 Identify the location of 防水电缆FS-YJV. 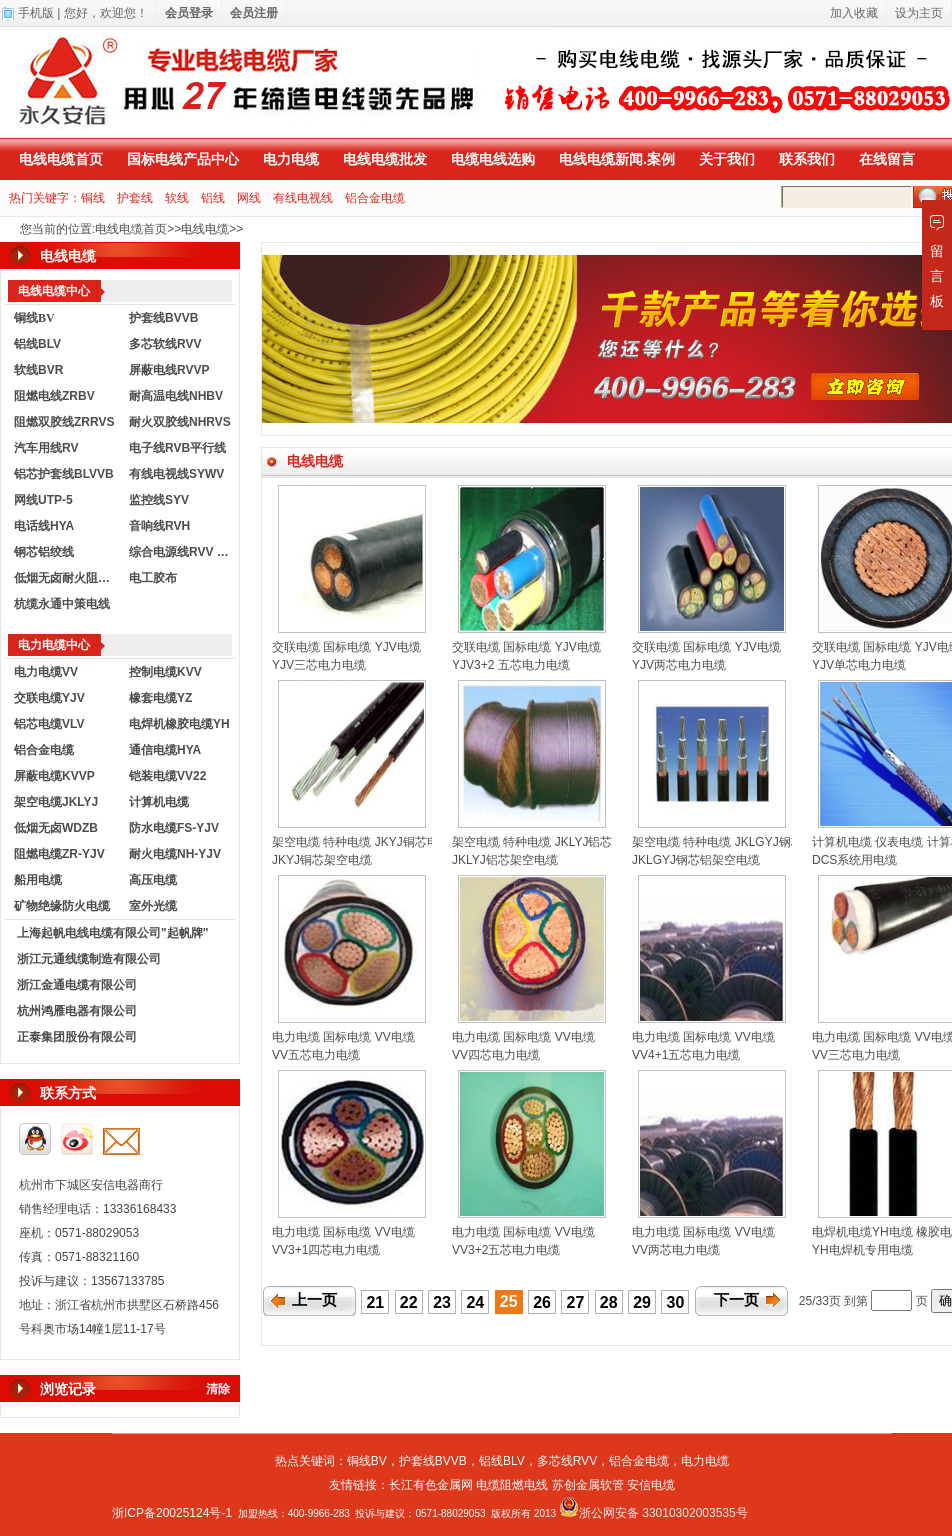
(174, 828).